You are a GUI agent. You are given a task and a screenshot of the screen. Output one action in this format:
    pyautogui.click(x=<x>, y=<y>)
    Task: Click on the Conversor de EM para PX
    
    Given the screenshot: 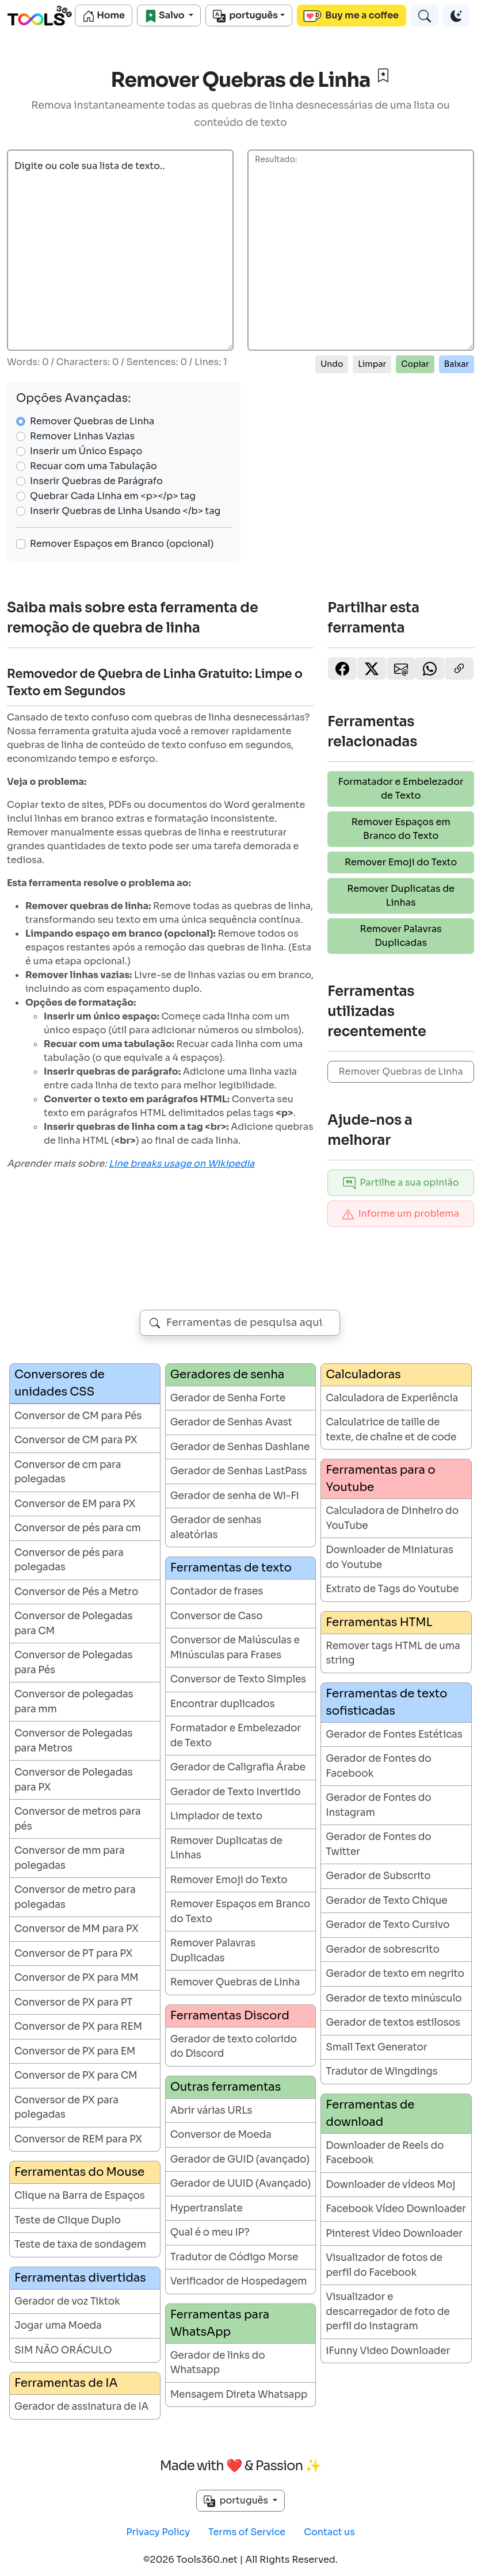 What is the action you would take?
    pyautogui.click(x=74, y=1504)
    